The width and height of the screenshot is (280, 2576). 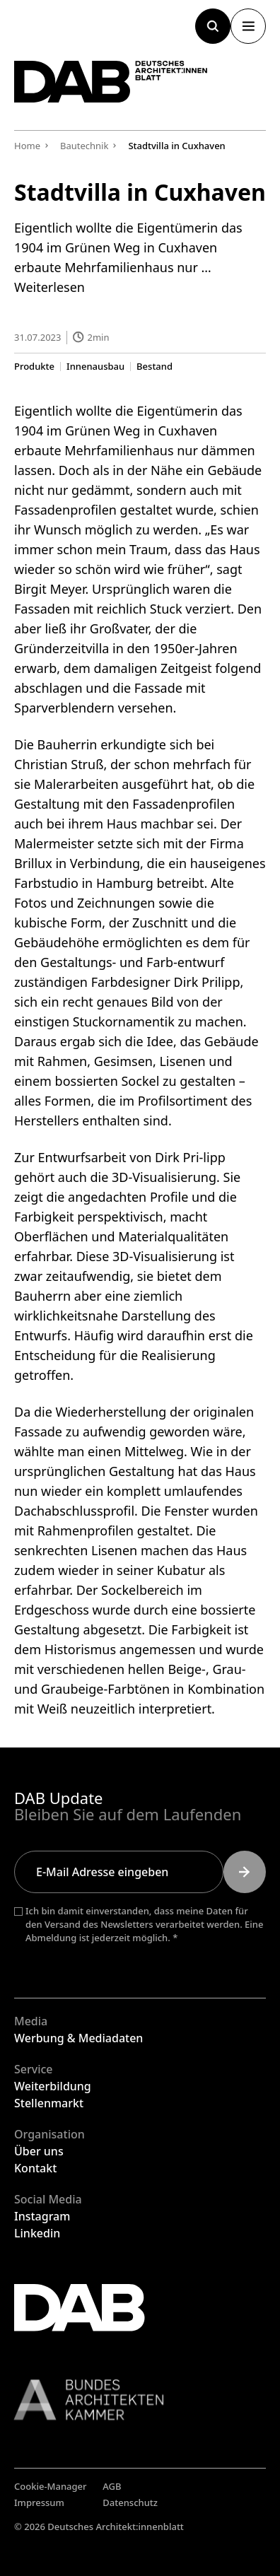 What do you see at coordinates (130, 2502) in the screenshot?
I see `Datenschutz` at bounding box center [130, 2502].